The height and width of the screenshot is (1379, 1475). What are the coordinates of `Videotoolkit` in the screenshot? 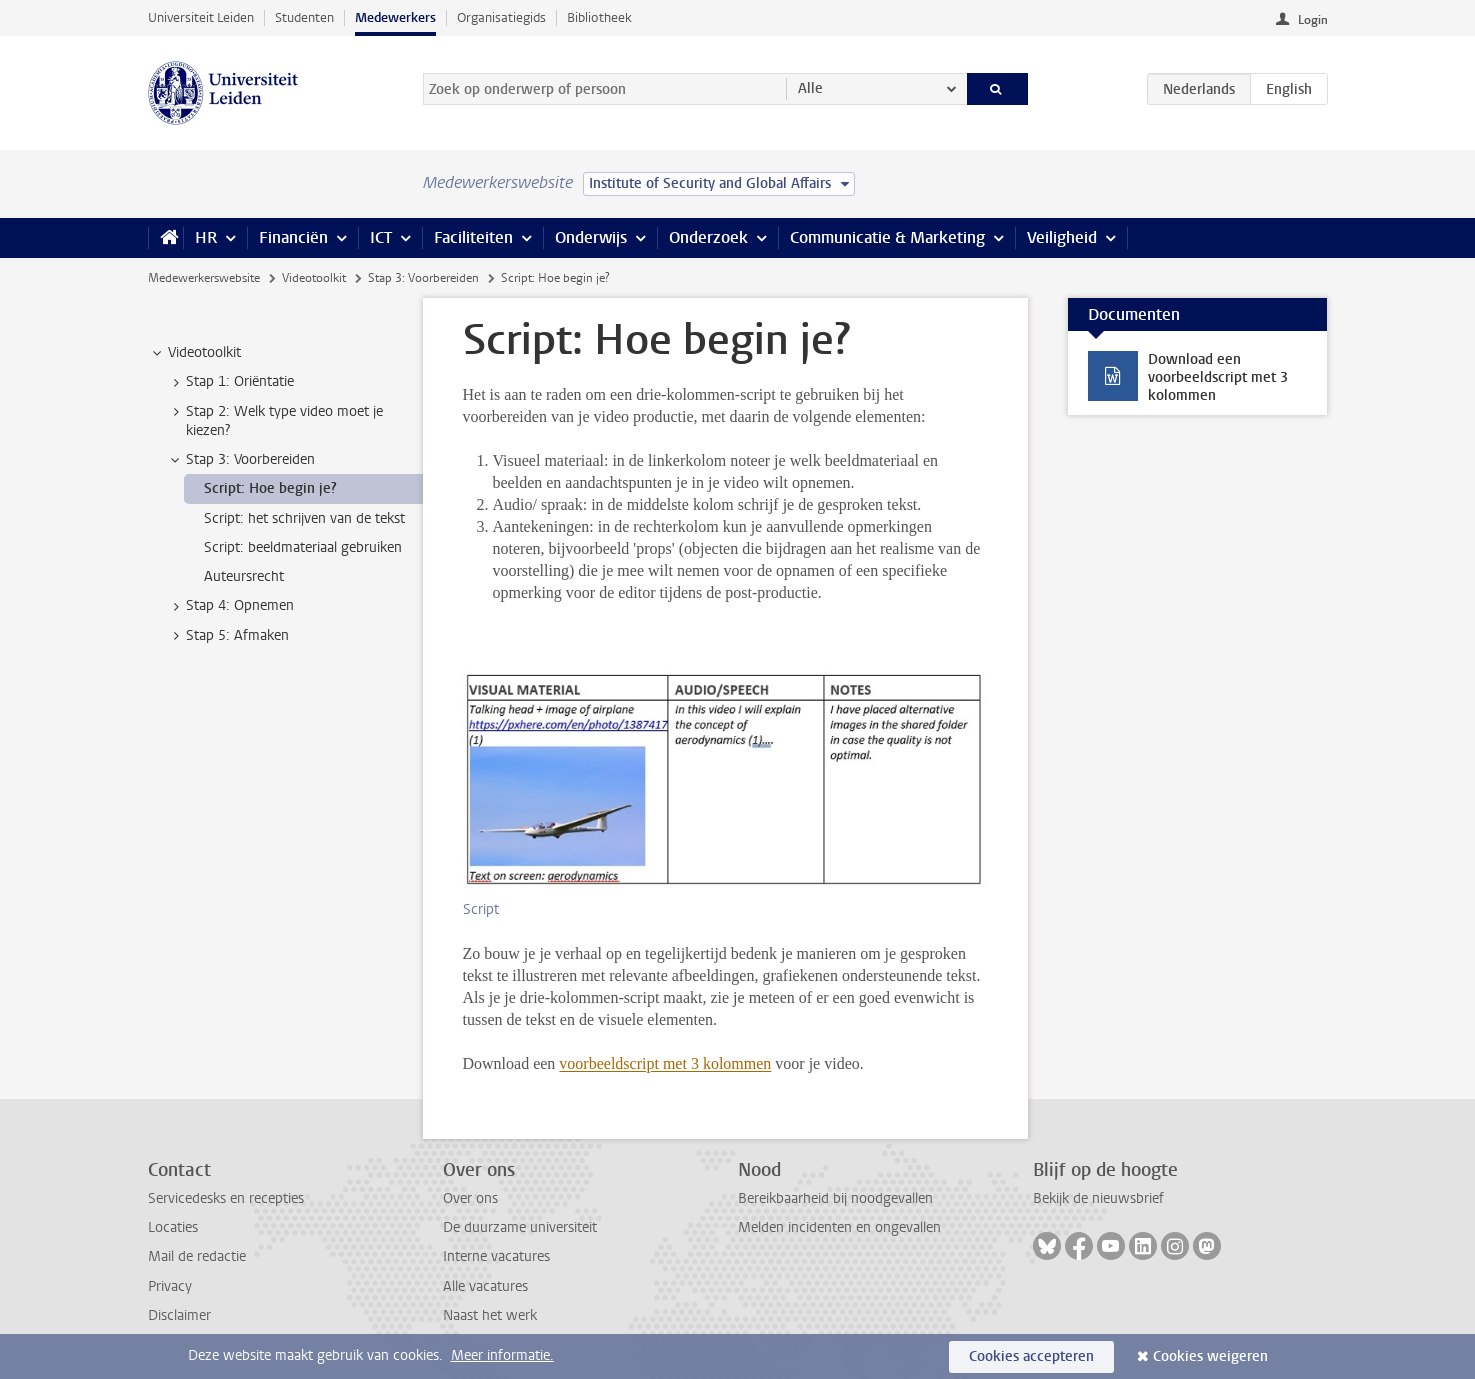 It's located at (314, 278).